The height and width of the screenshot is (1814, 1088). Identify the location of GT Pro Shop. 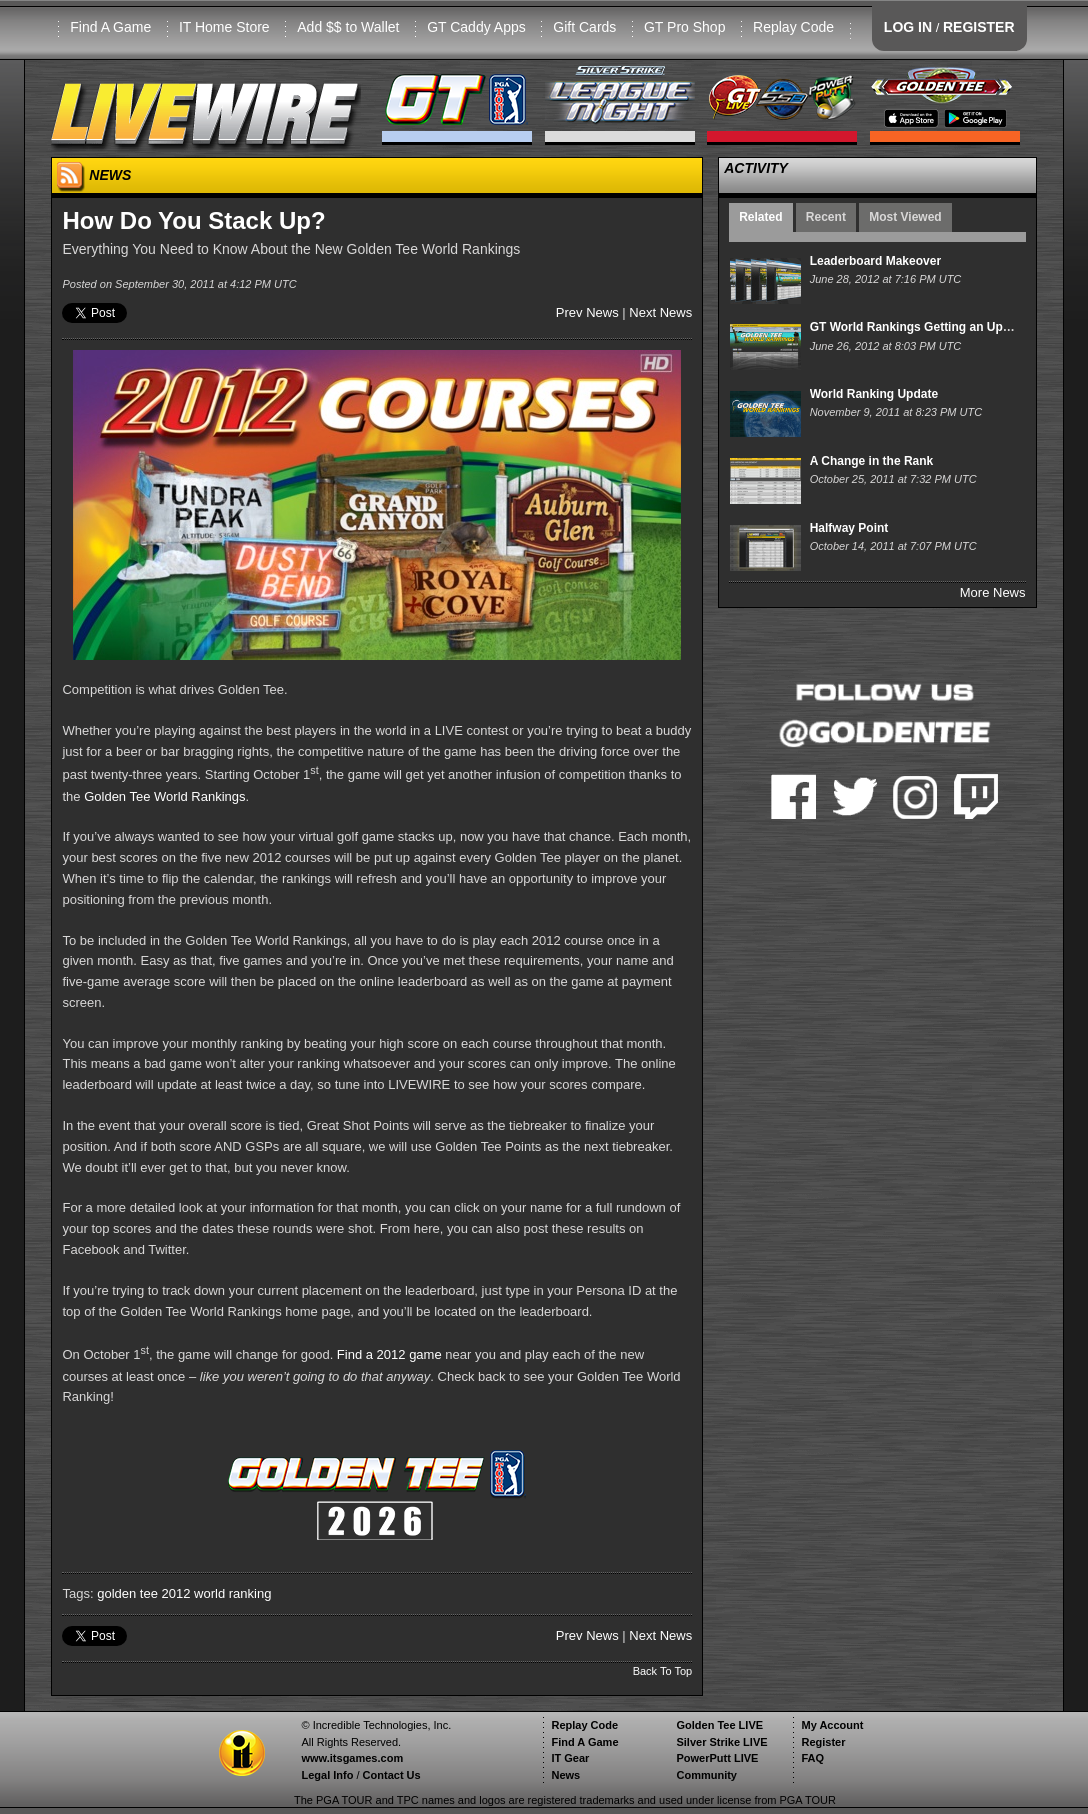
(684, 27).